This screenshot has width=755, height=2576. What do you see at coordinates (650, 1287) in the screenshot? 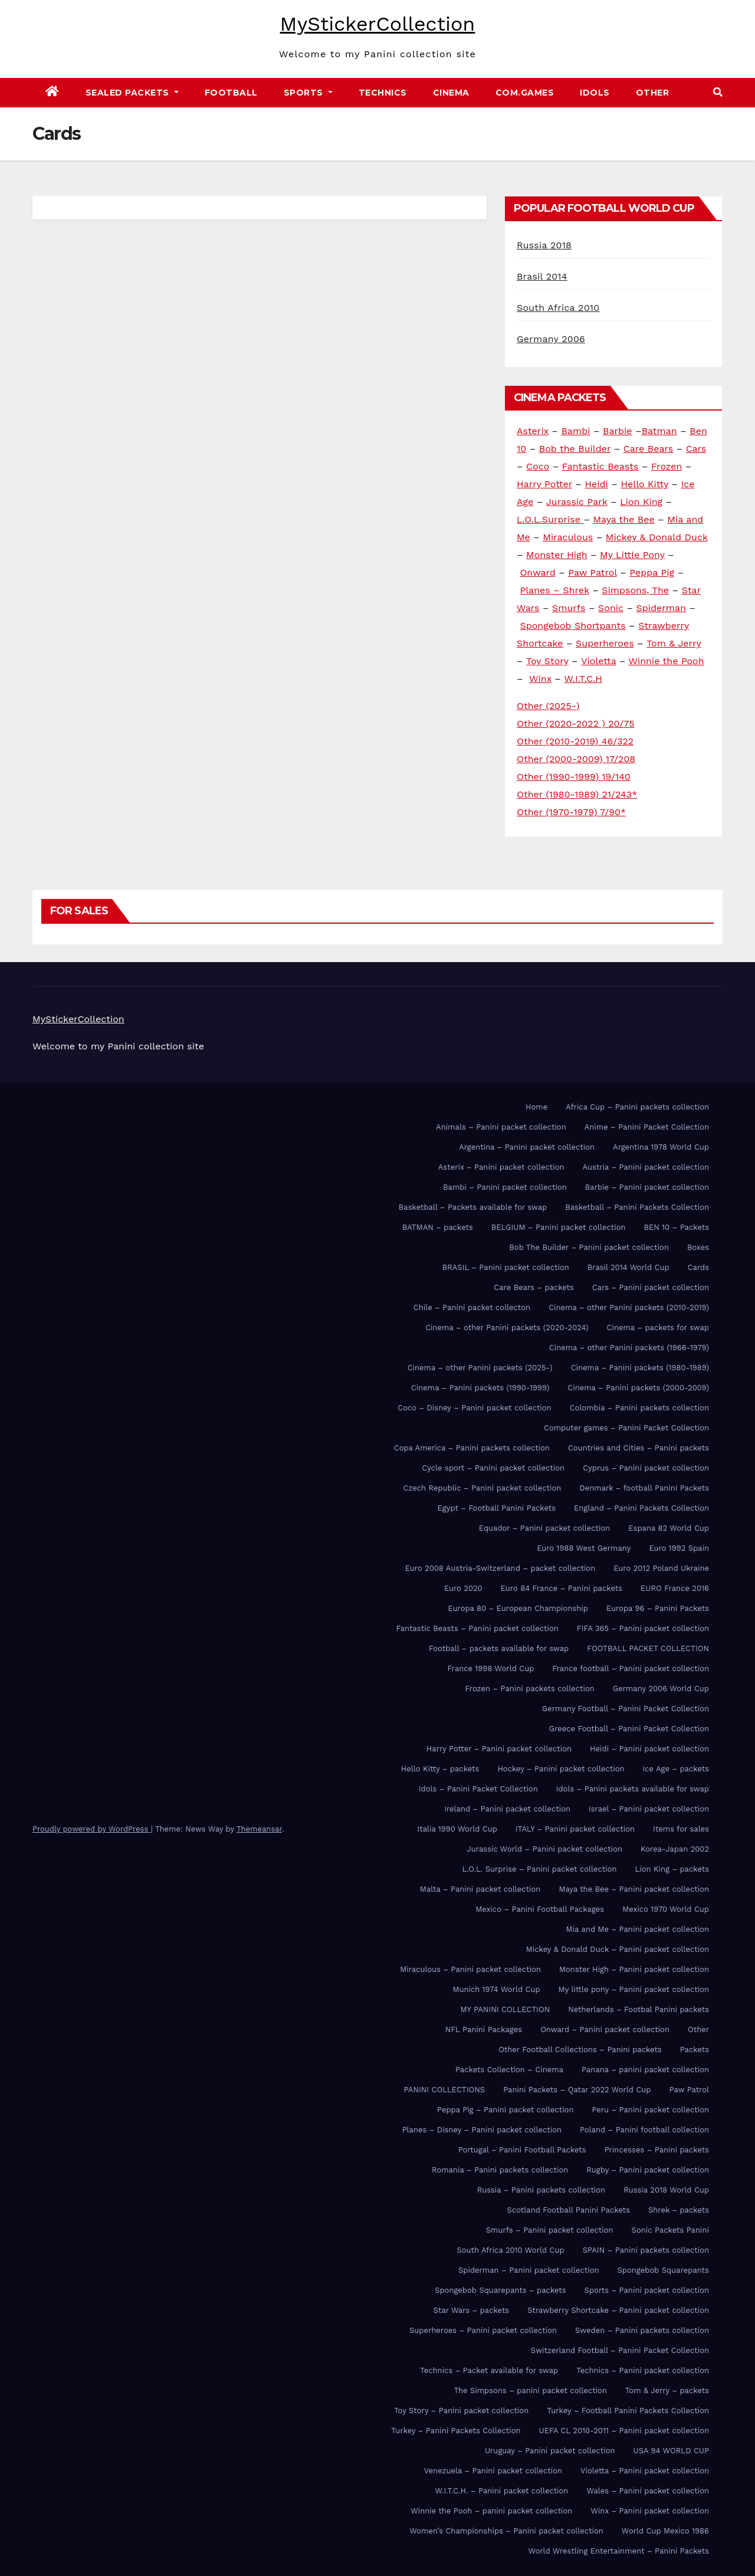
I see `Cars – Panini packet collection` at bounding box center [650, 1287].